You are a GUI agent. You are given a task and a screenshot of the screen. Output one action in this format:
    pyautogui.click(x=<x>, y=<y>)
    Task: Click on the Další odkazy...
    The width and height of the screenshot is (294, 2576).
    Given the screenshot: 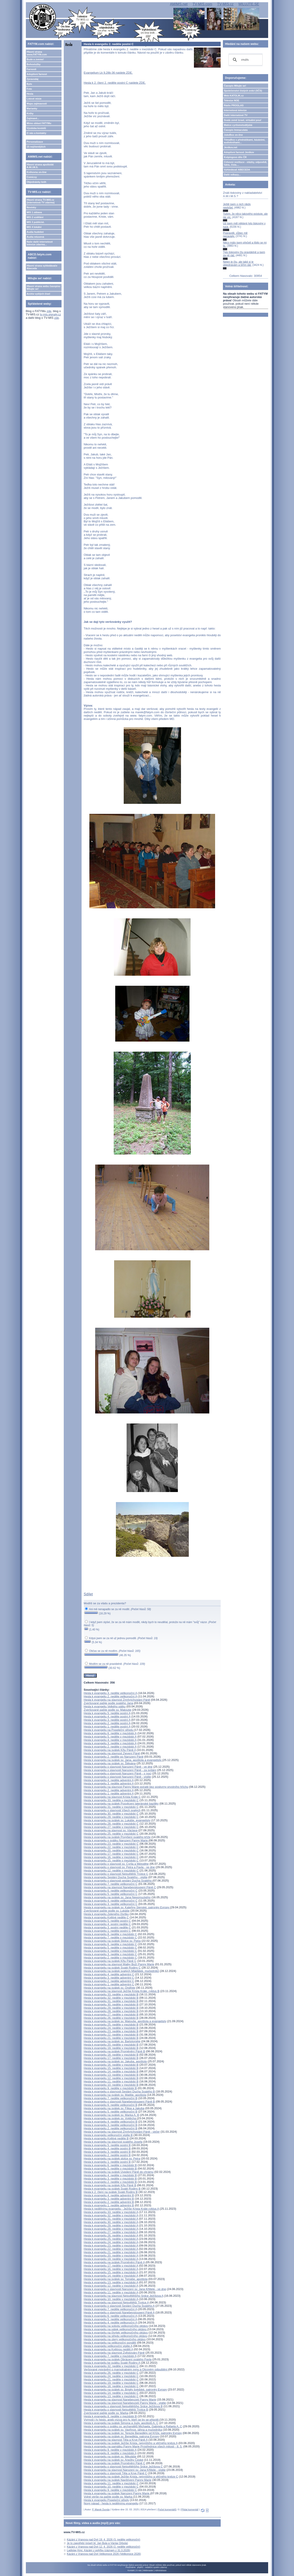 What is the action you would take?
    pyautogui.click(x=232, y=174)
    